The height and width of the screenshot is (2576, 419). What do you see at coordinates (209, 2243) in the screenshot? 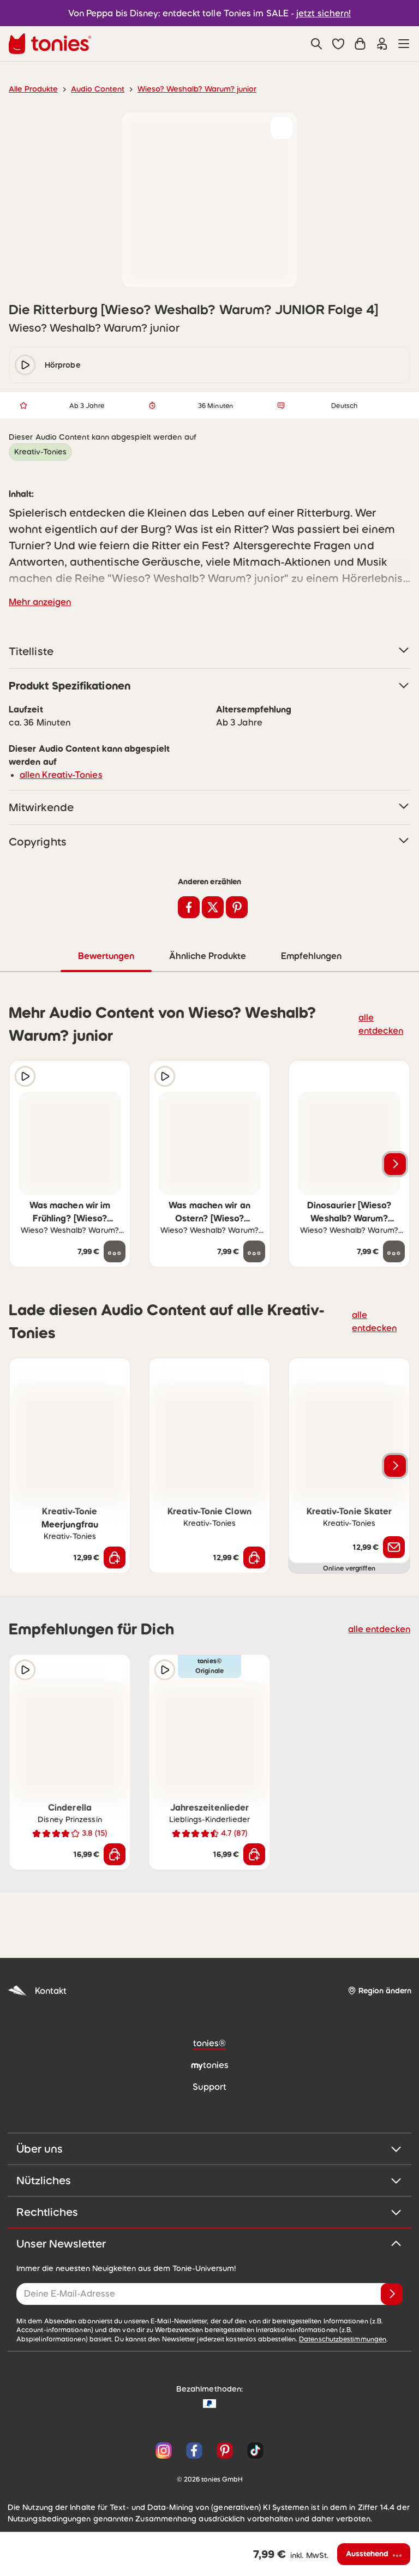
I see `Unser Newsletter` at bounding box center [209, 2243].